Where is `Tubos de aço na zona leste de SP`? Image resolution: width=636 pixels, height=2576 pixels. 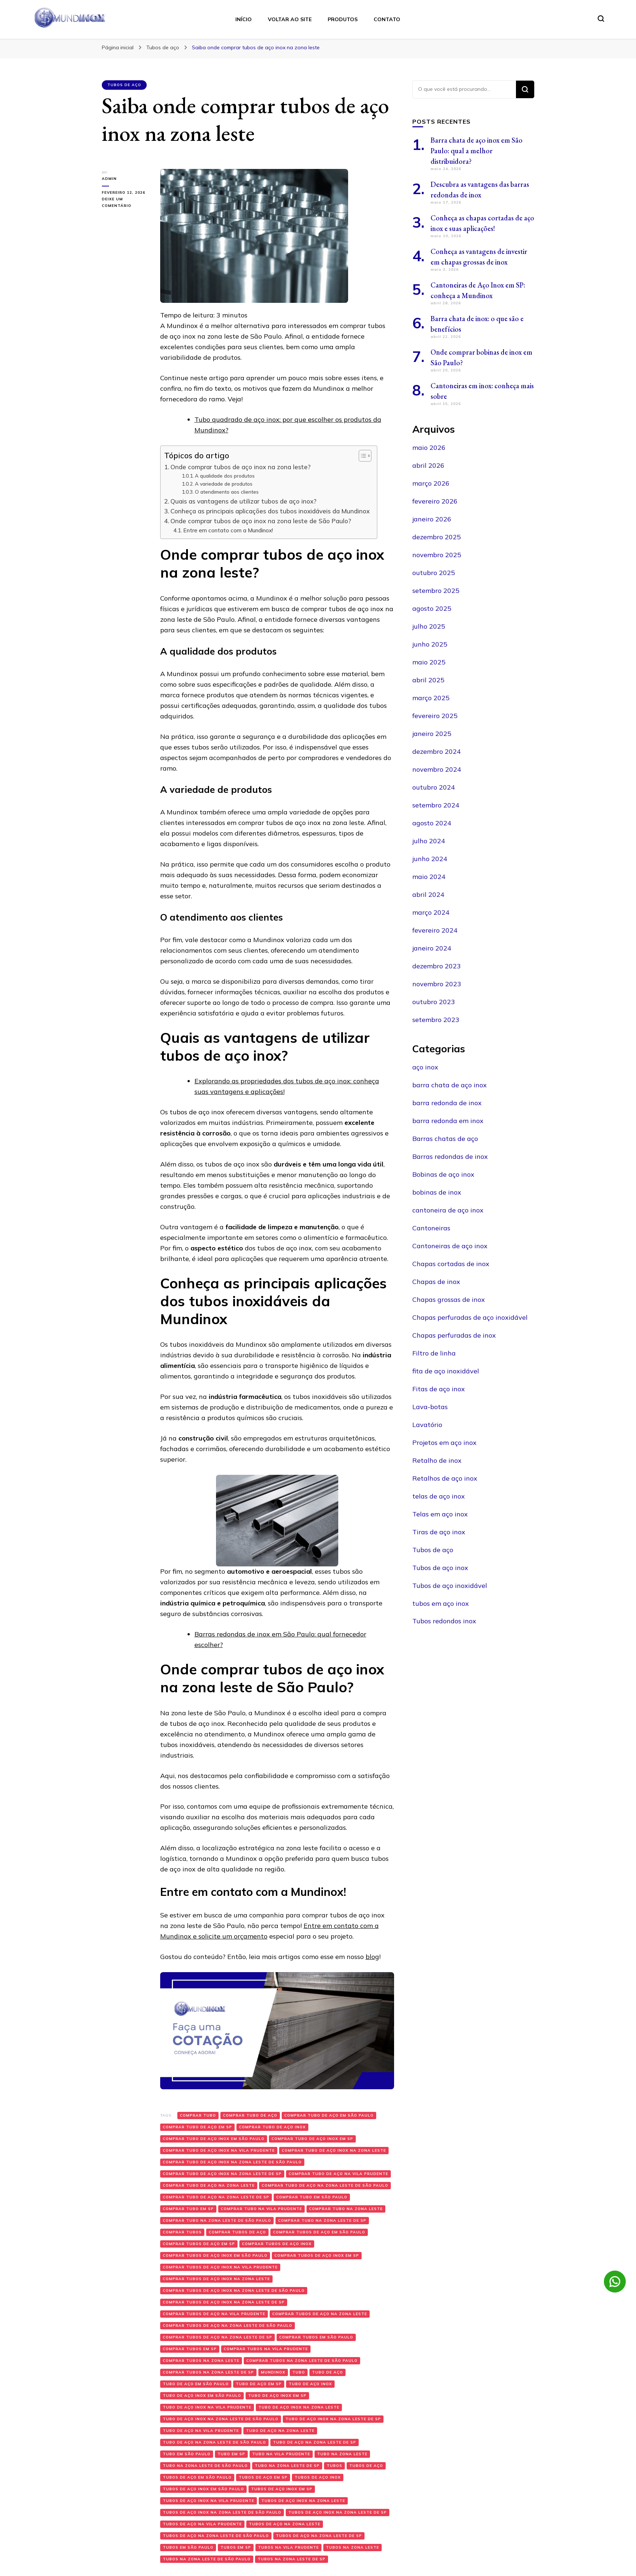
Tubos de aço na zona leste de SP is located at coordinates (319, 2535).